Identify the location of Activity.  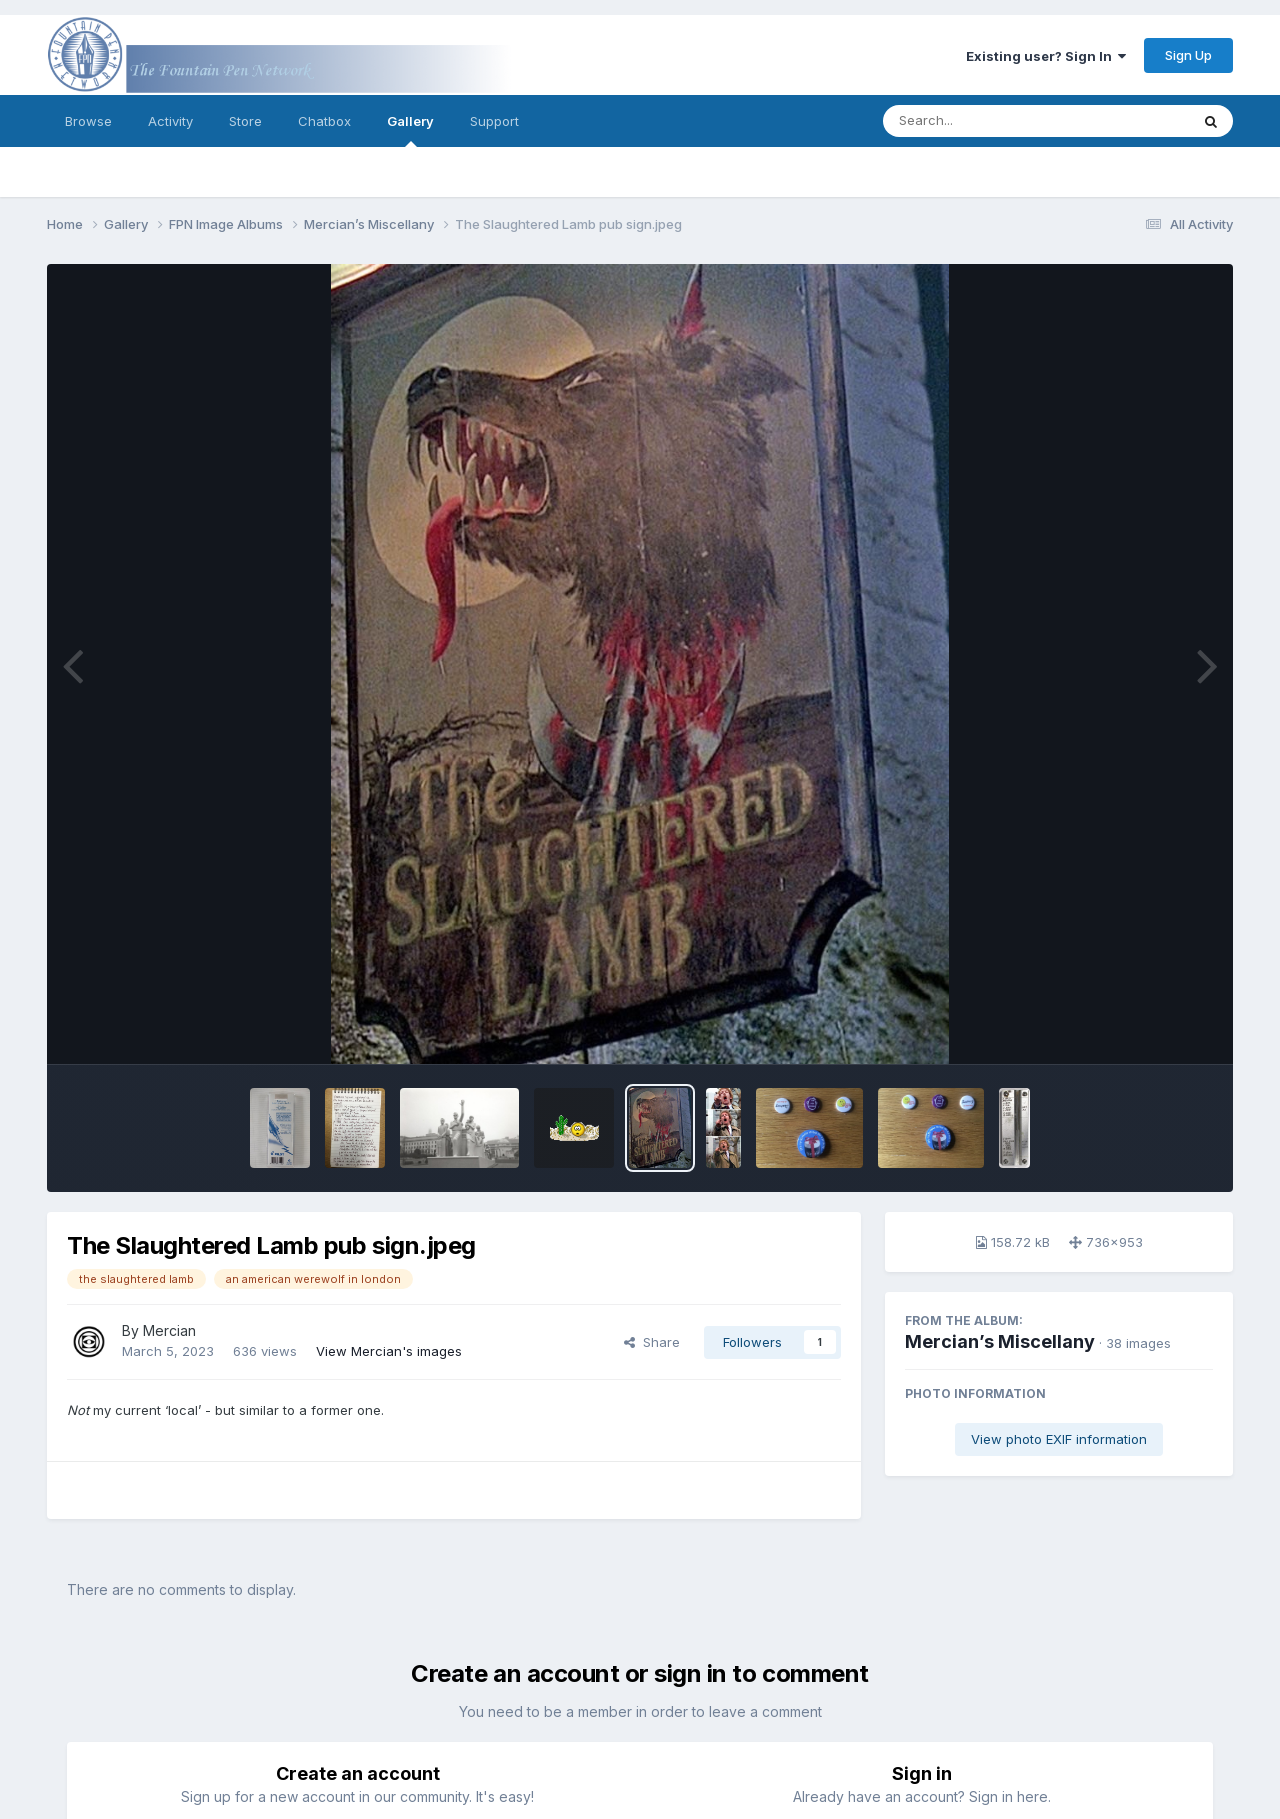
(170, 121).